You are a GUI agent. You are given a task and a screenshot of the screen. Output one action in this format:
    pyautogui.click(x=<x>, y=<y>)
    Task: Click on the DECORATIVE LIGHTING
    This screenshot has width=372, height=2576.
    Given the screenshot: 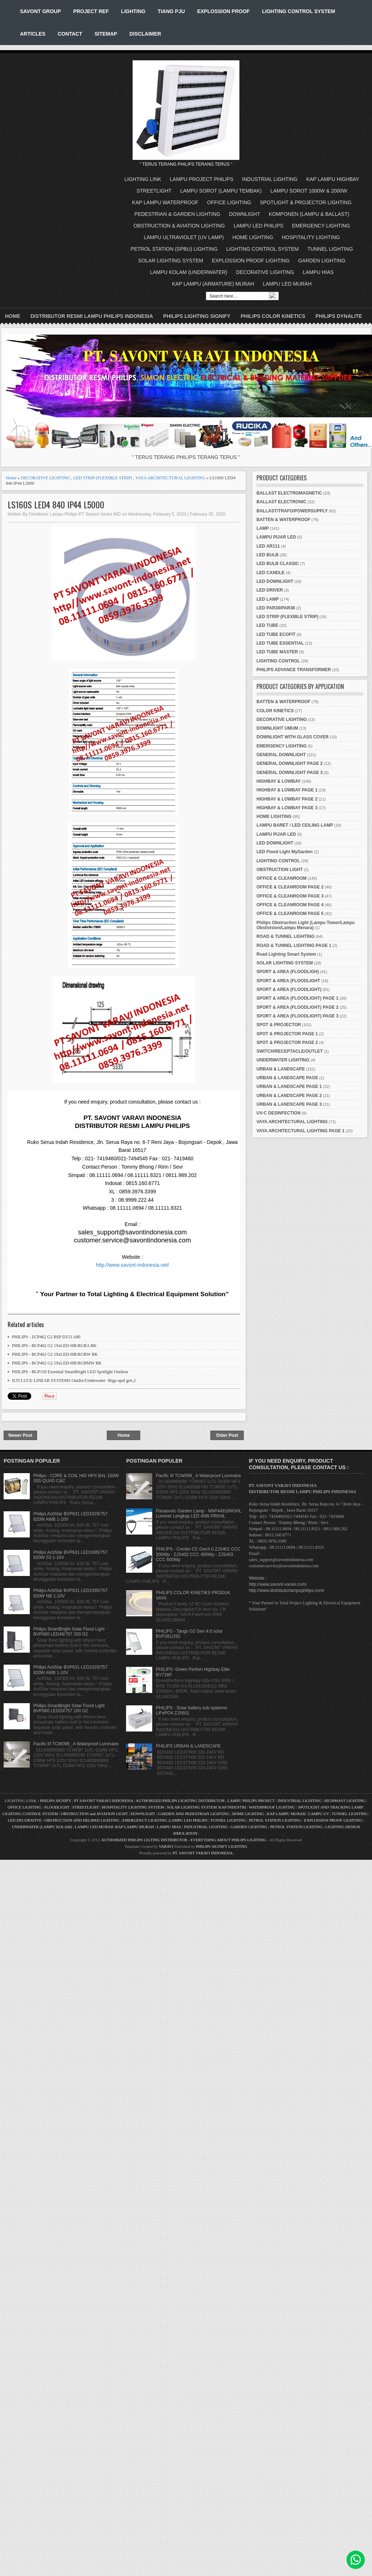 What is the action you would take?
    pyautogui.click(x=265, y=272)
    